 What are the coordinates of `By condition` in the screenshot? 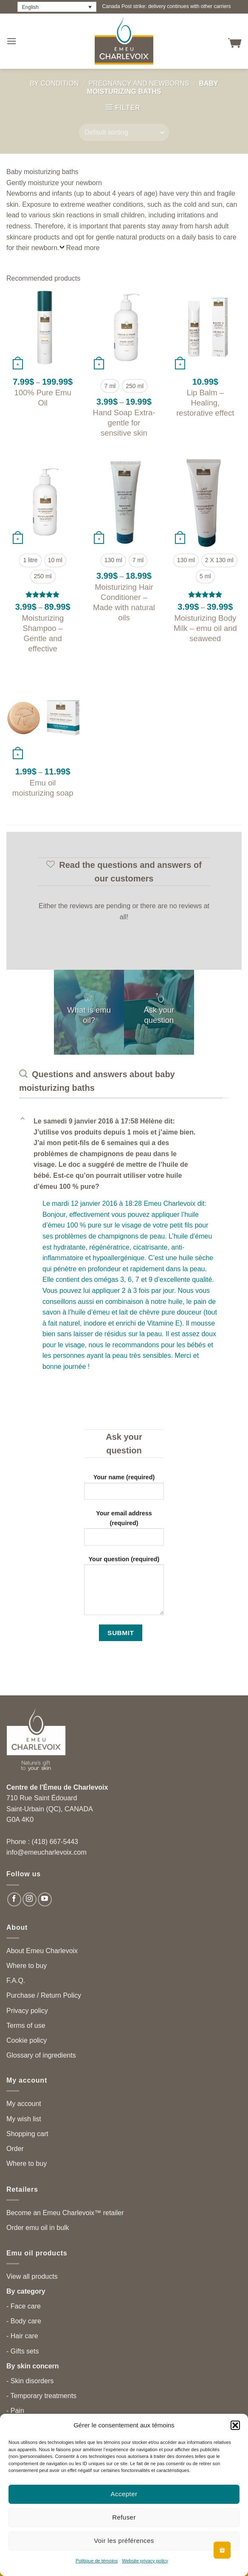 It's located at (54, 83).